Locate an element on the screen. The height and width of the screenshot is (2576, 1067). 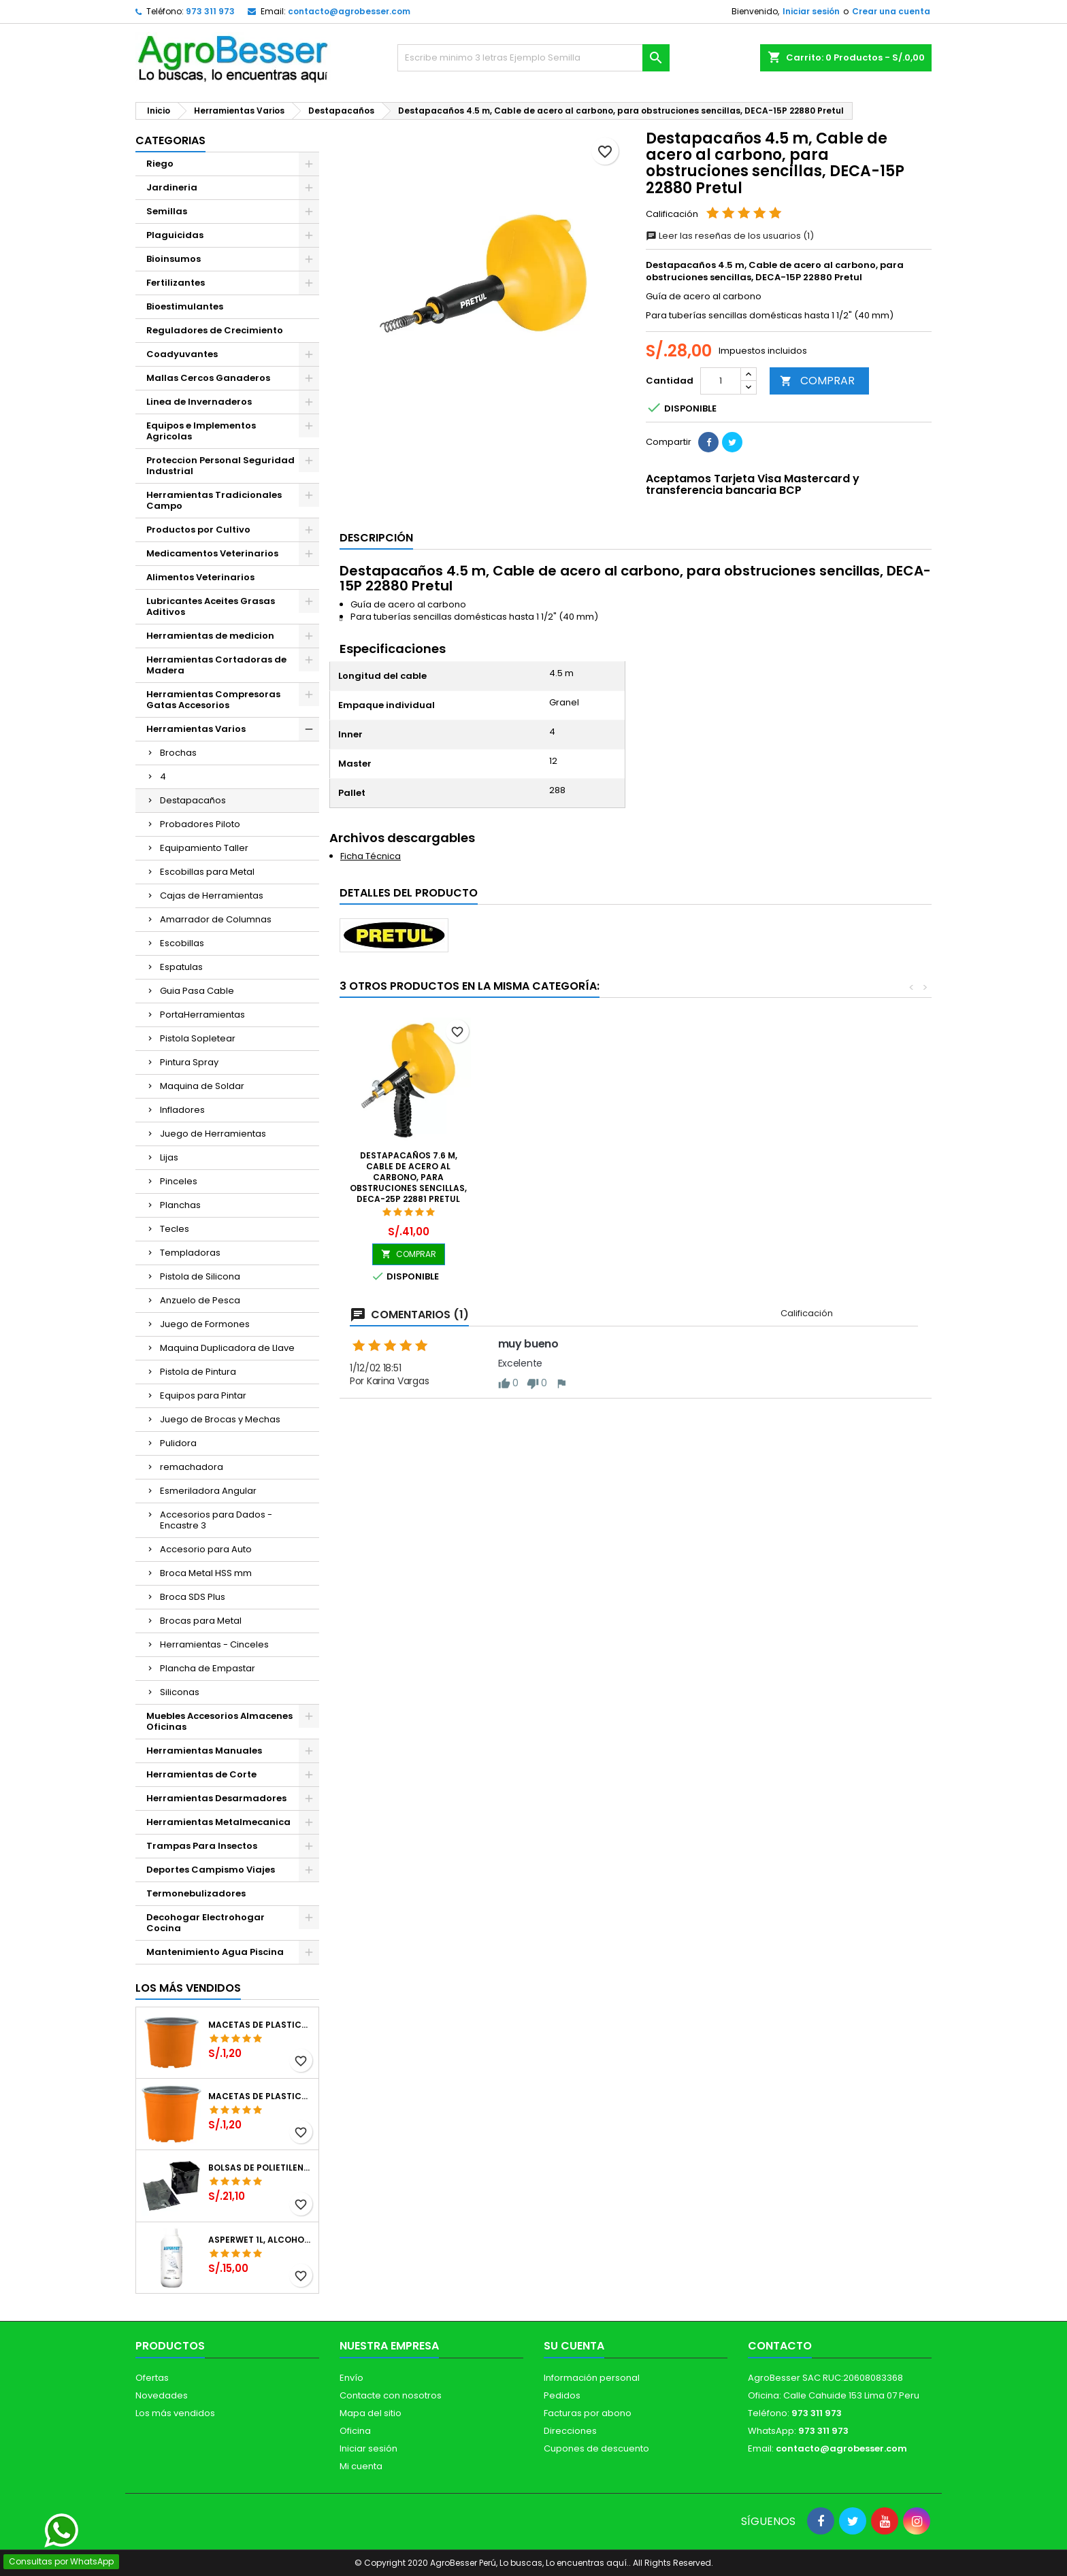
Juego de Brocas y Mechas is located at coordinates (220, 1419).